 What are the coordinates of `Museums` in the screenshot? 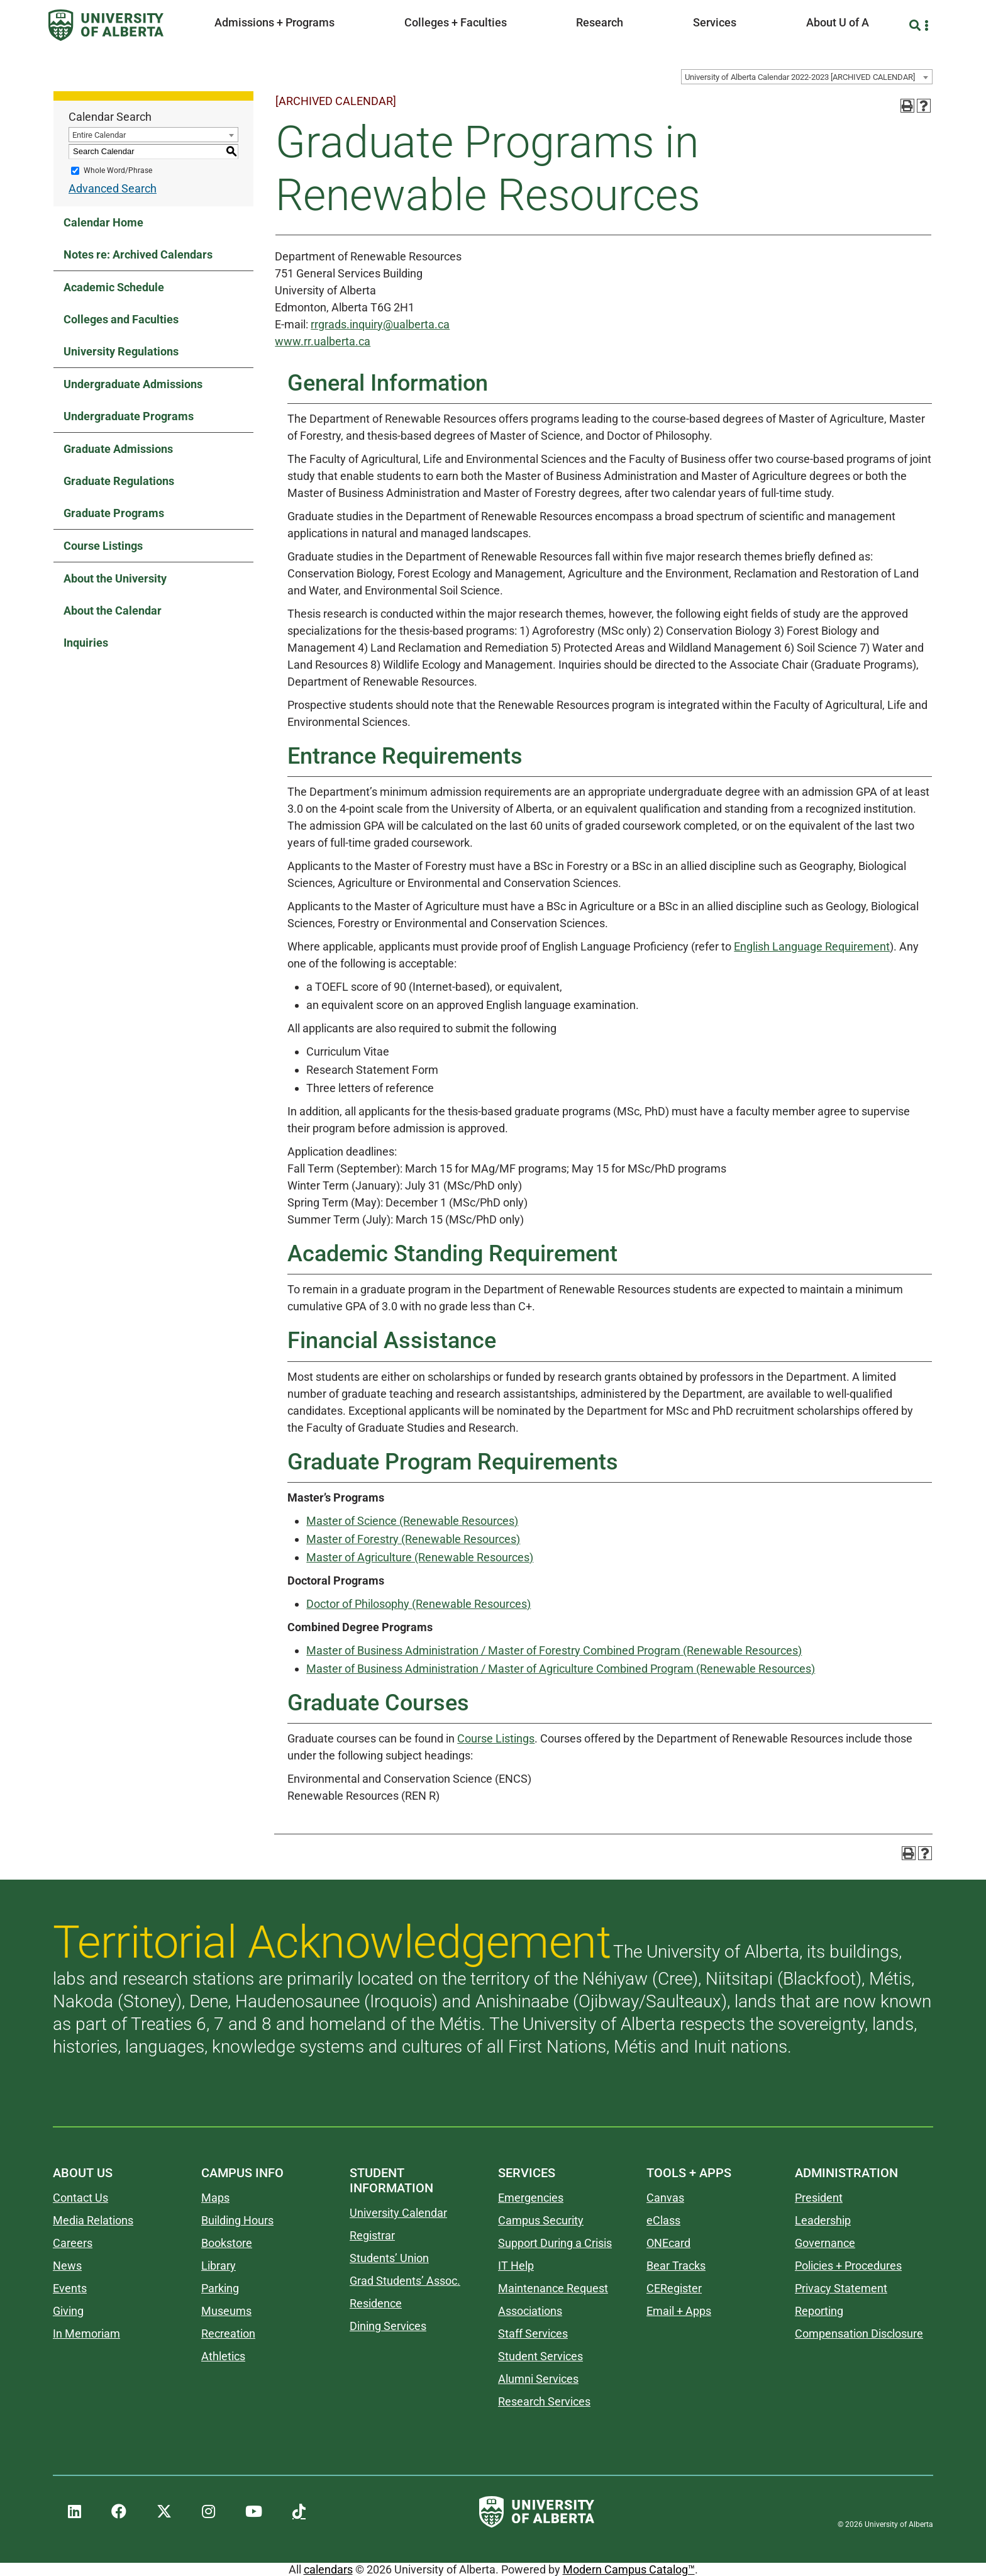 It's located at (226, 2310).